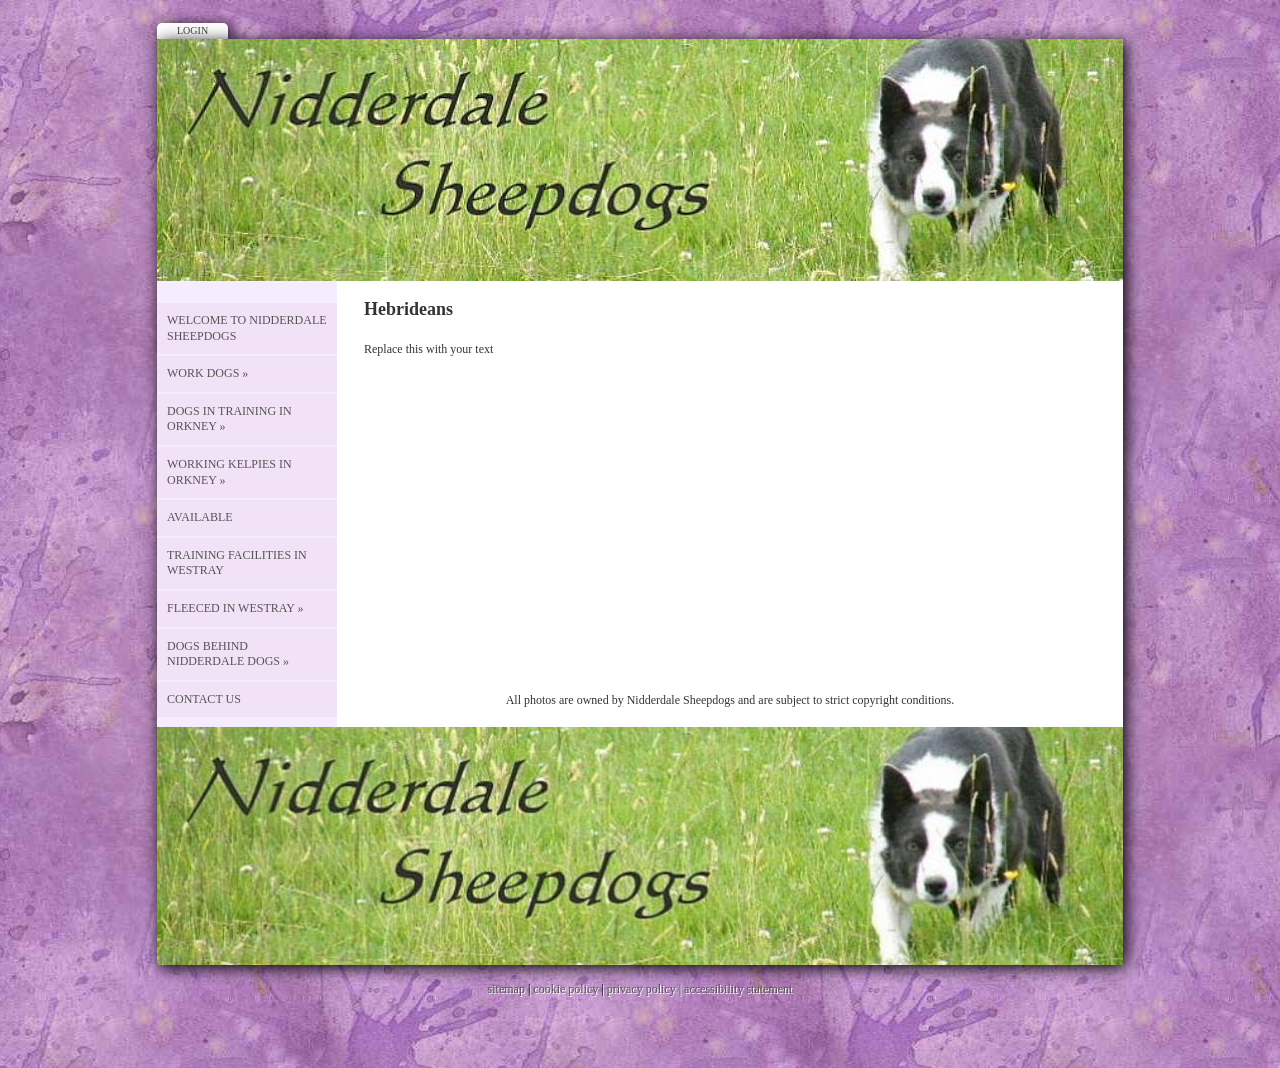 The height and width of the screenshot is (1068, 1280). Describe the element at coordinates (229, 419) in the screenshot. I see `Dogs in Training in Orkney` at that location.